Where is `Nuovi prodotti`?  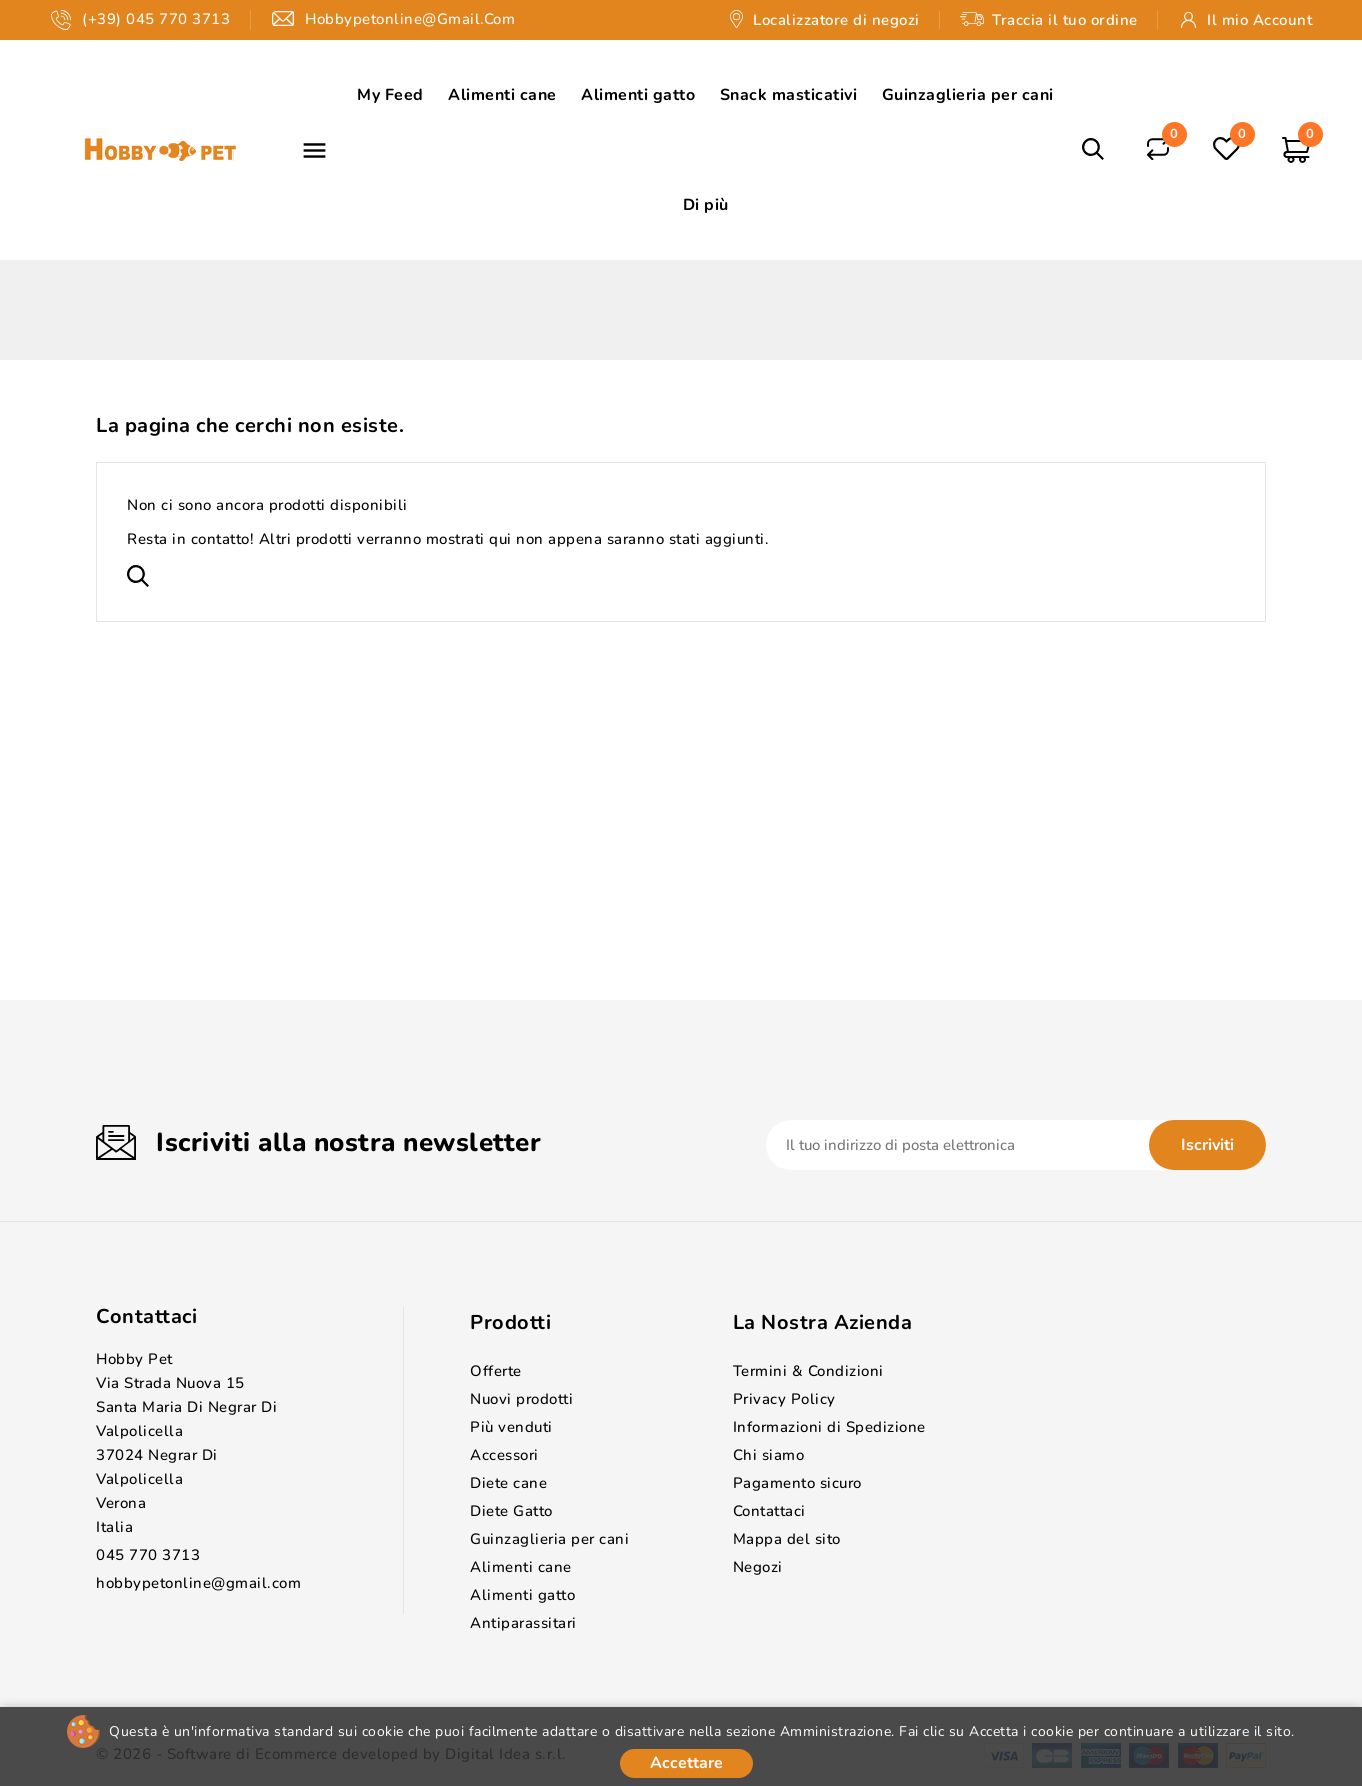
Nuovi prodotti is located at coordinates (521, 1399).